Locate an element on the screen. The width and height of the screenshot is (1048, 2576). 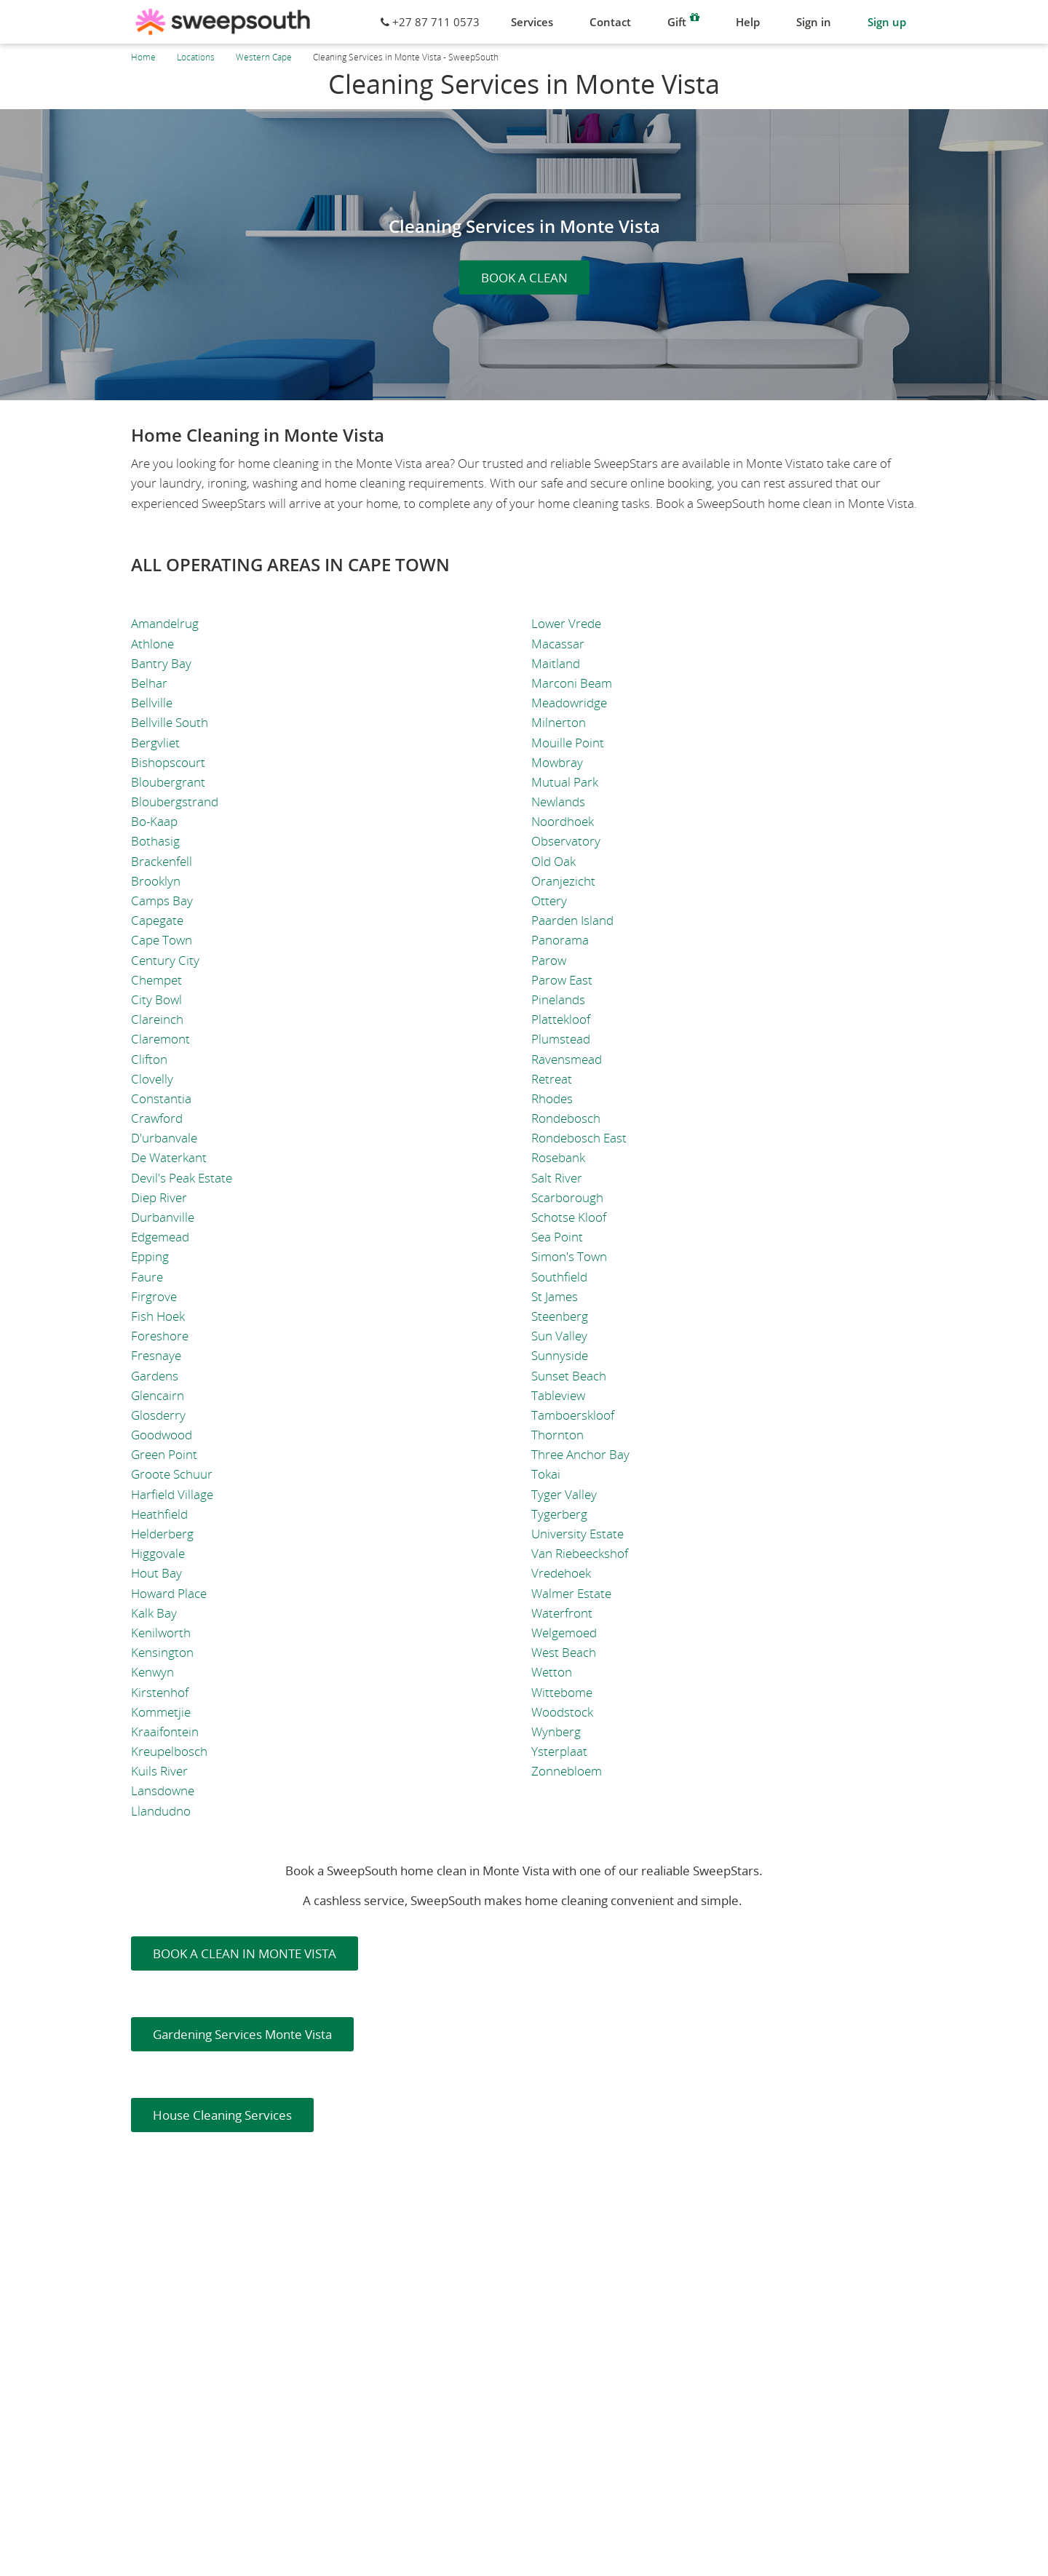
Macassar is located at coordinates (557, 643).